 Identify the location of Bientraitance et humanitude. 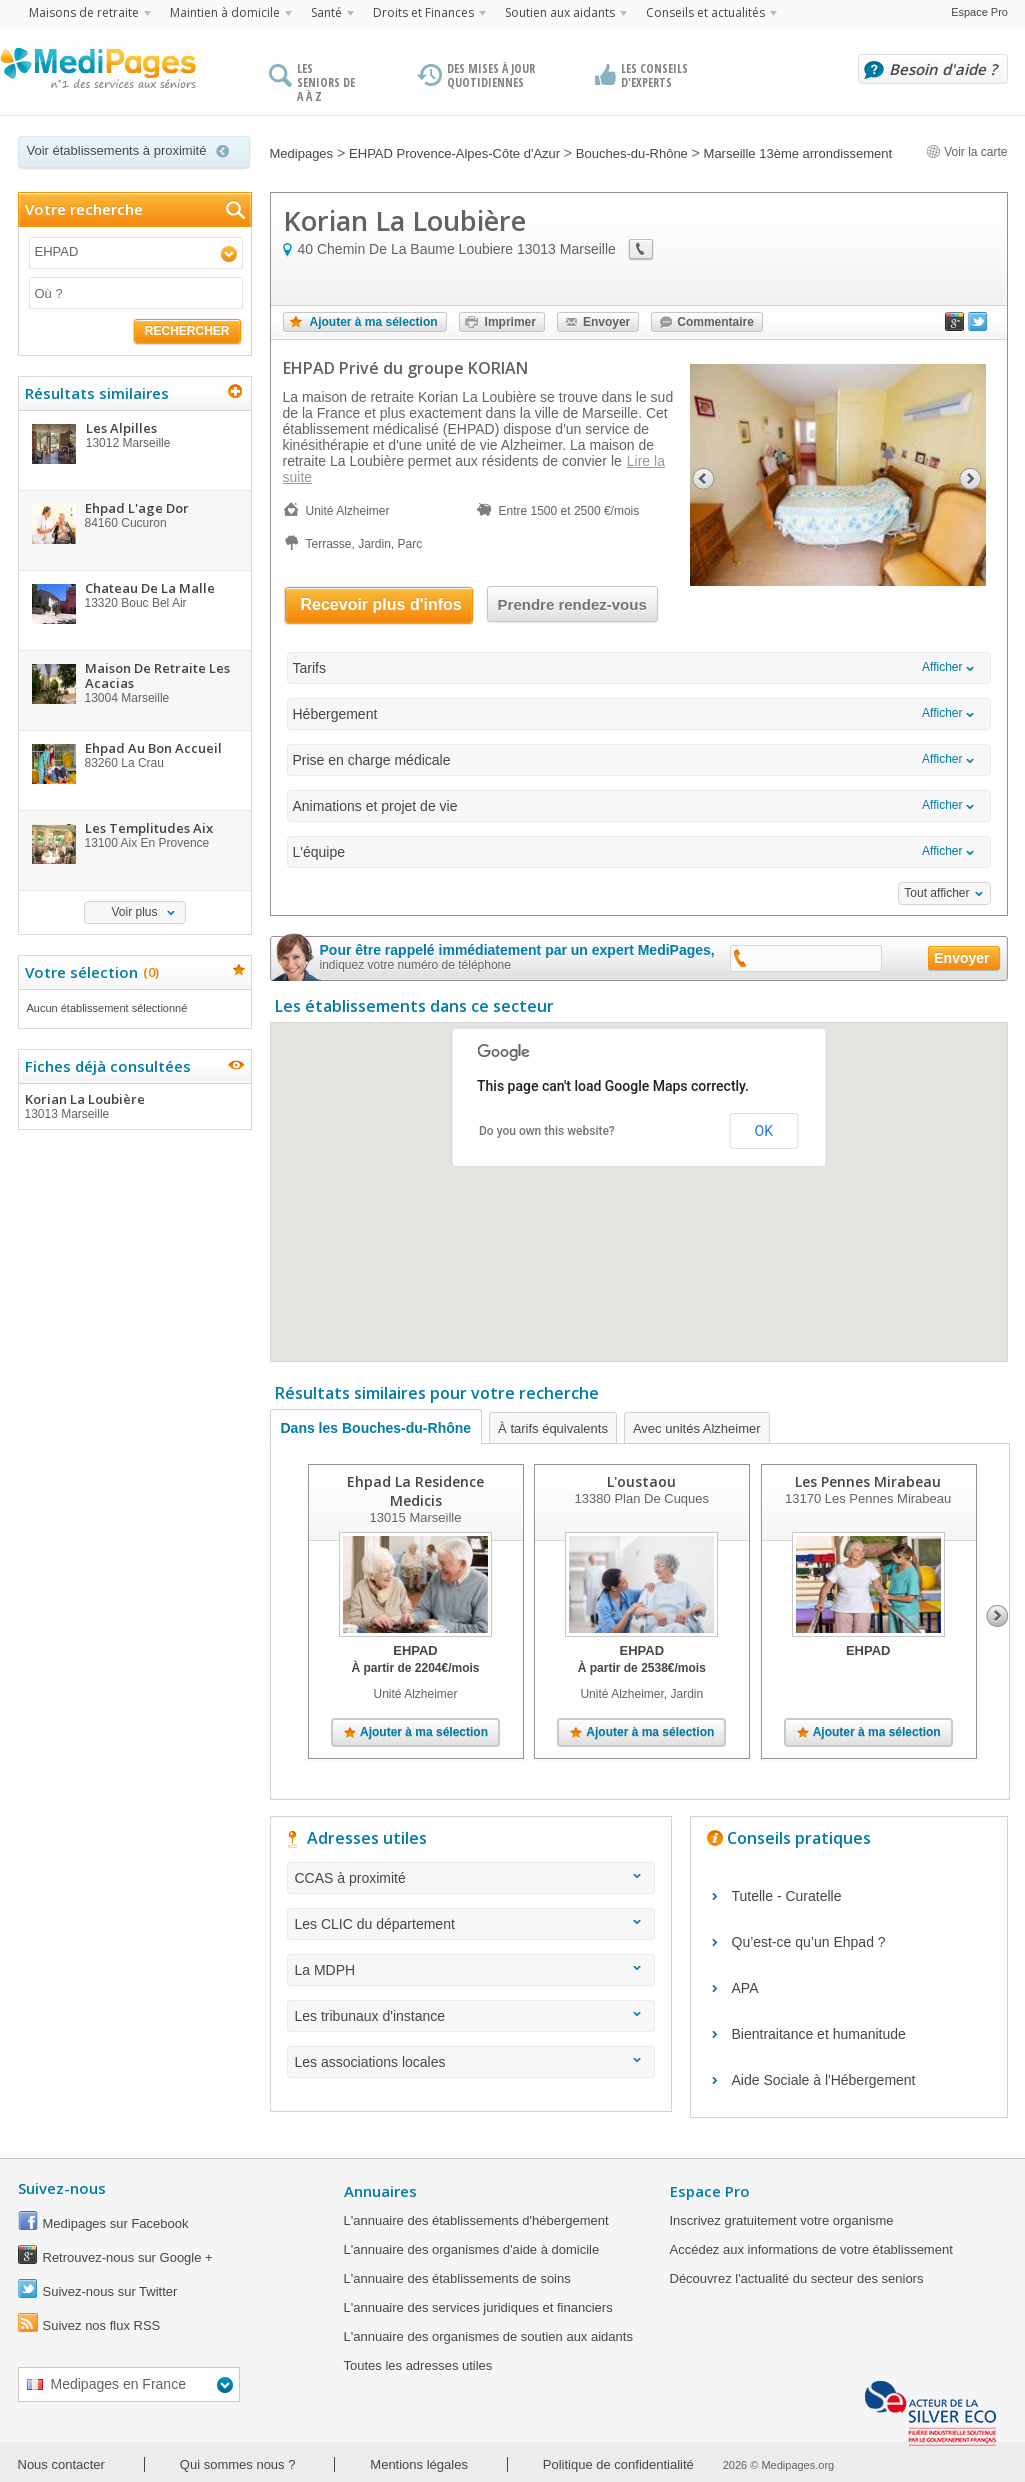
(819, 2034).